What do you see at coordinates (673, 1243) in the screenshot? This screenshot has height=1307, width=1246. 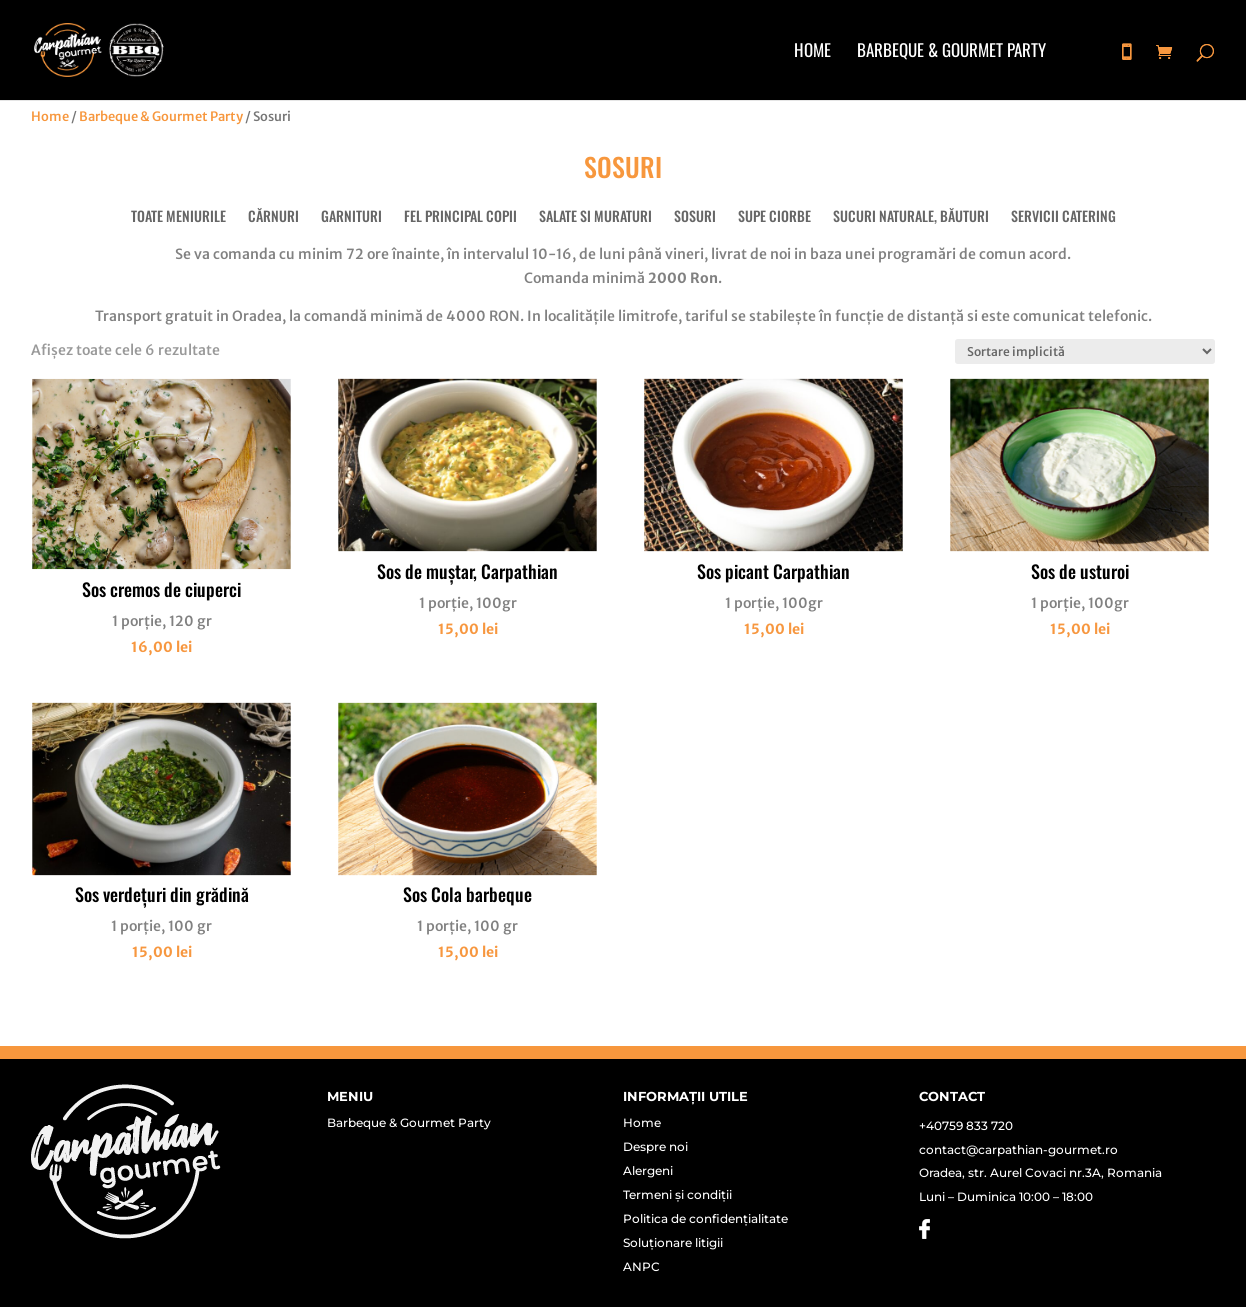 I see `Soluționare litigii` at bounding box center [673, 1243].